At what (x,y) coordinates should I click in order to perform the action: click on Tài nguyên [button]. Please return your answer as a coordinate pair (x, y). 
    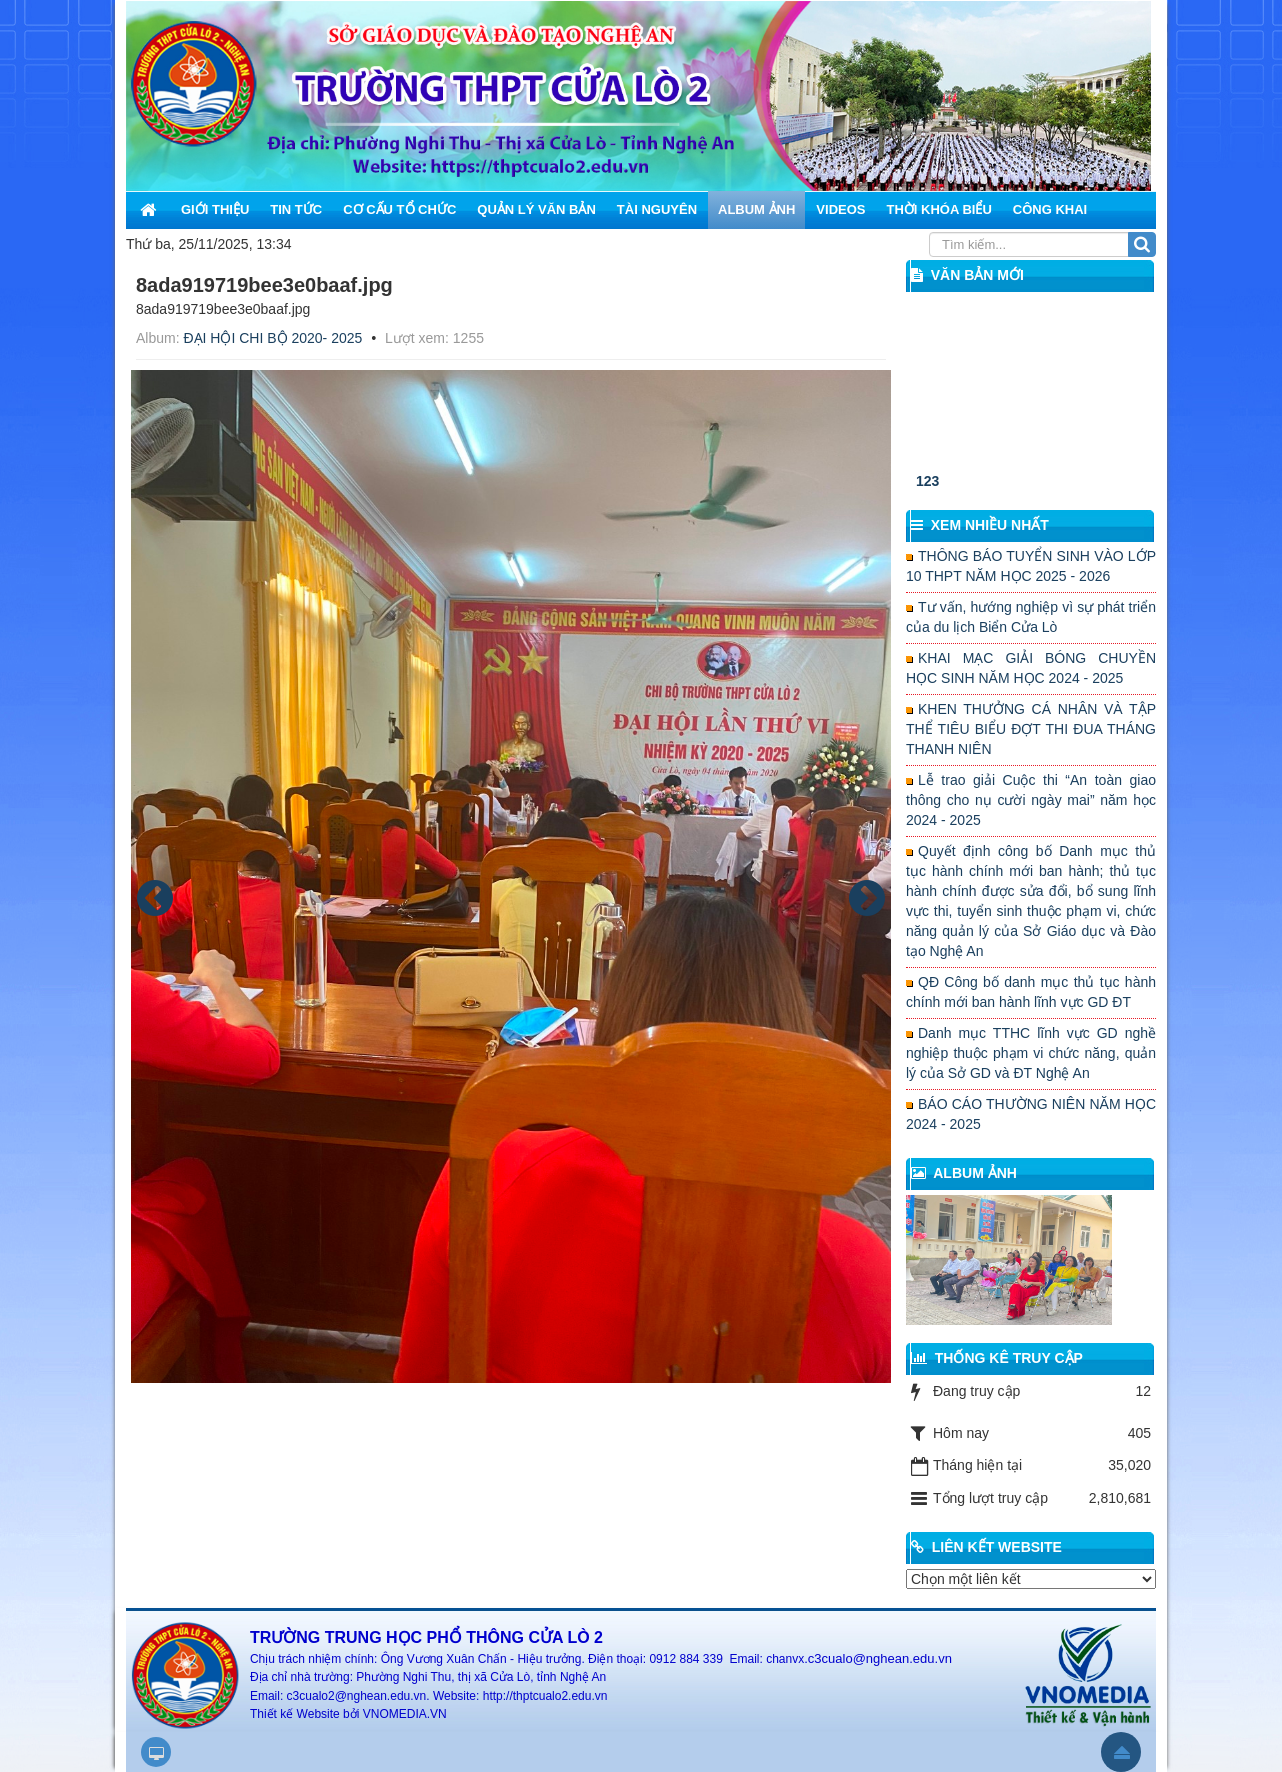
    Looking at the image, I should click on (657, 209).